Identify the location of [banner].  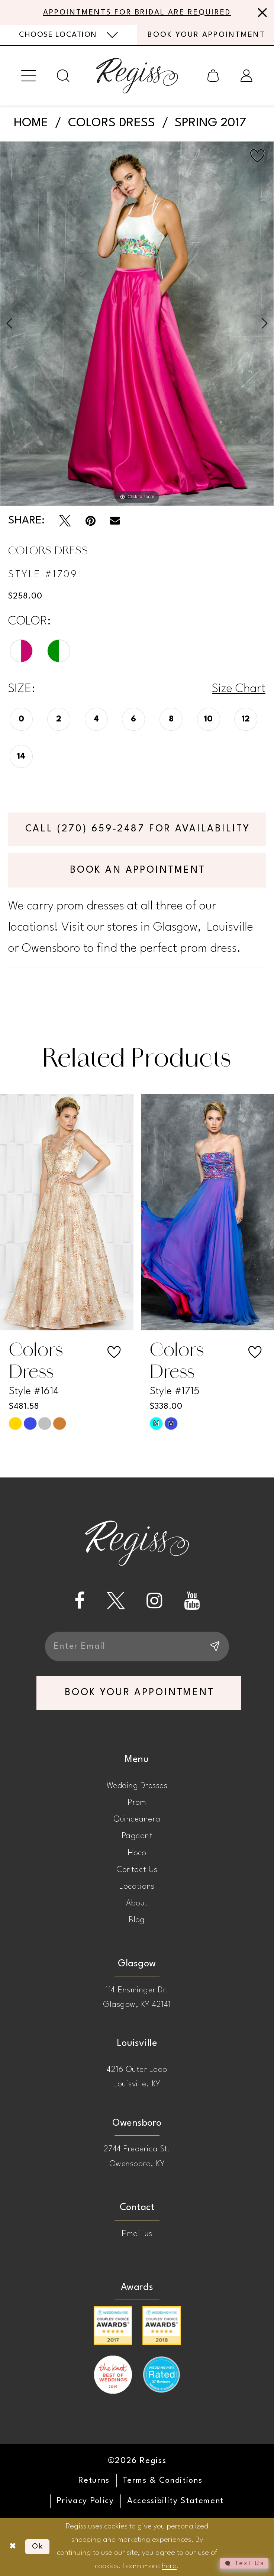
(137, 76).